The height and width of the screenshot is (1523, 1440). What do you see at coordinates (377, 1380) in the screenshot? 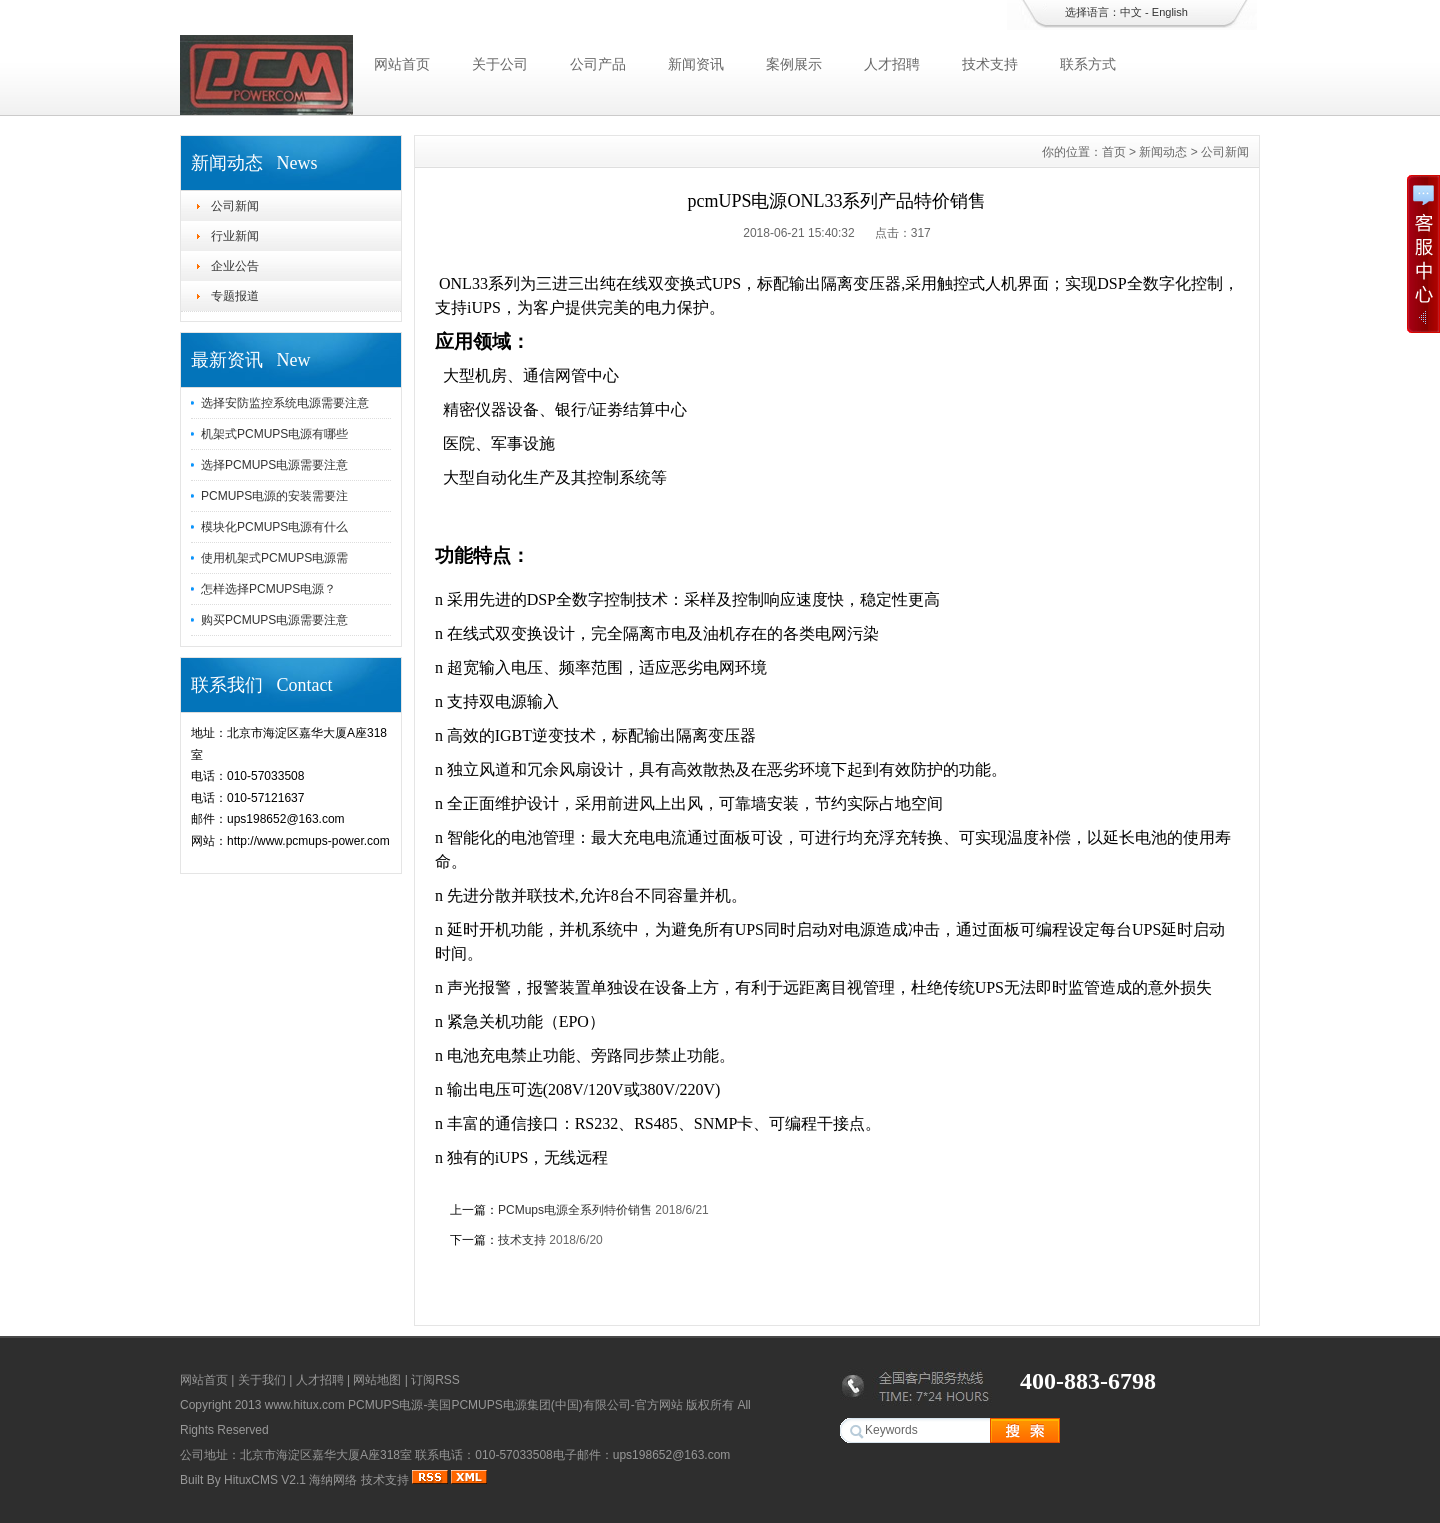
I see `网站地图` at bounding box center [377, 1380].